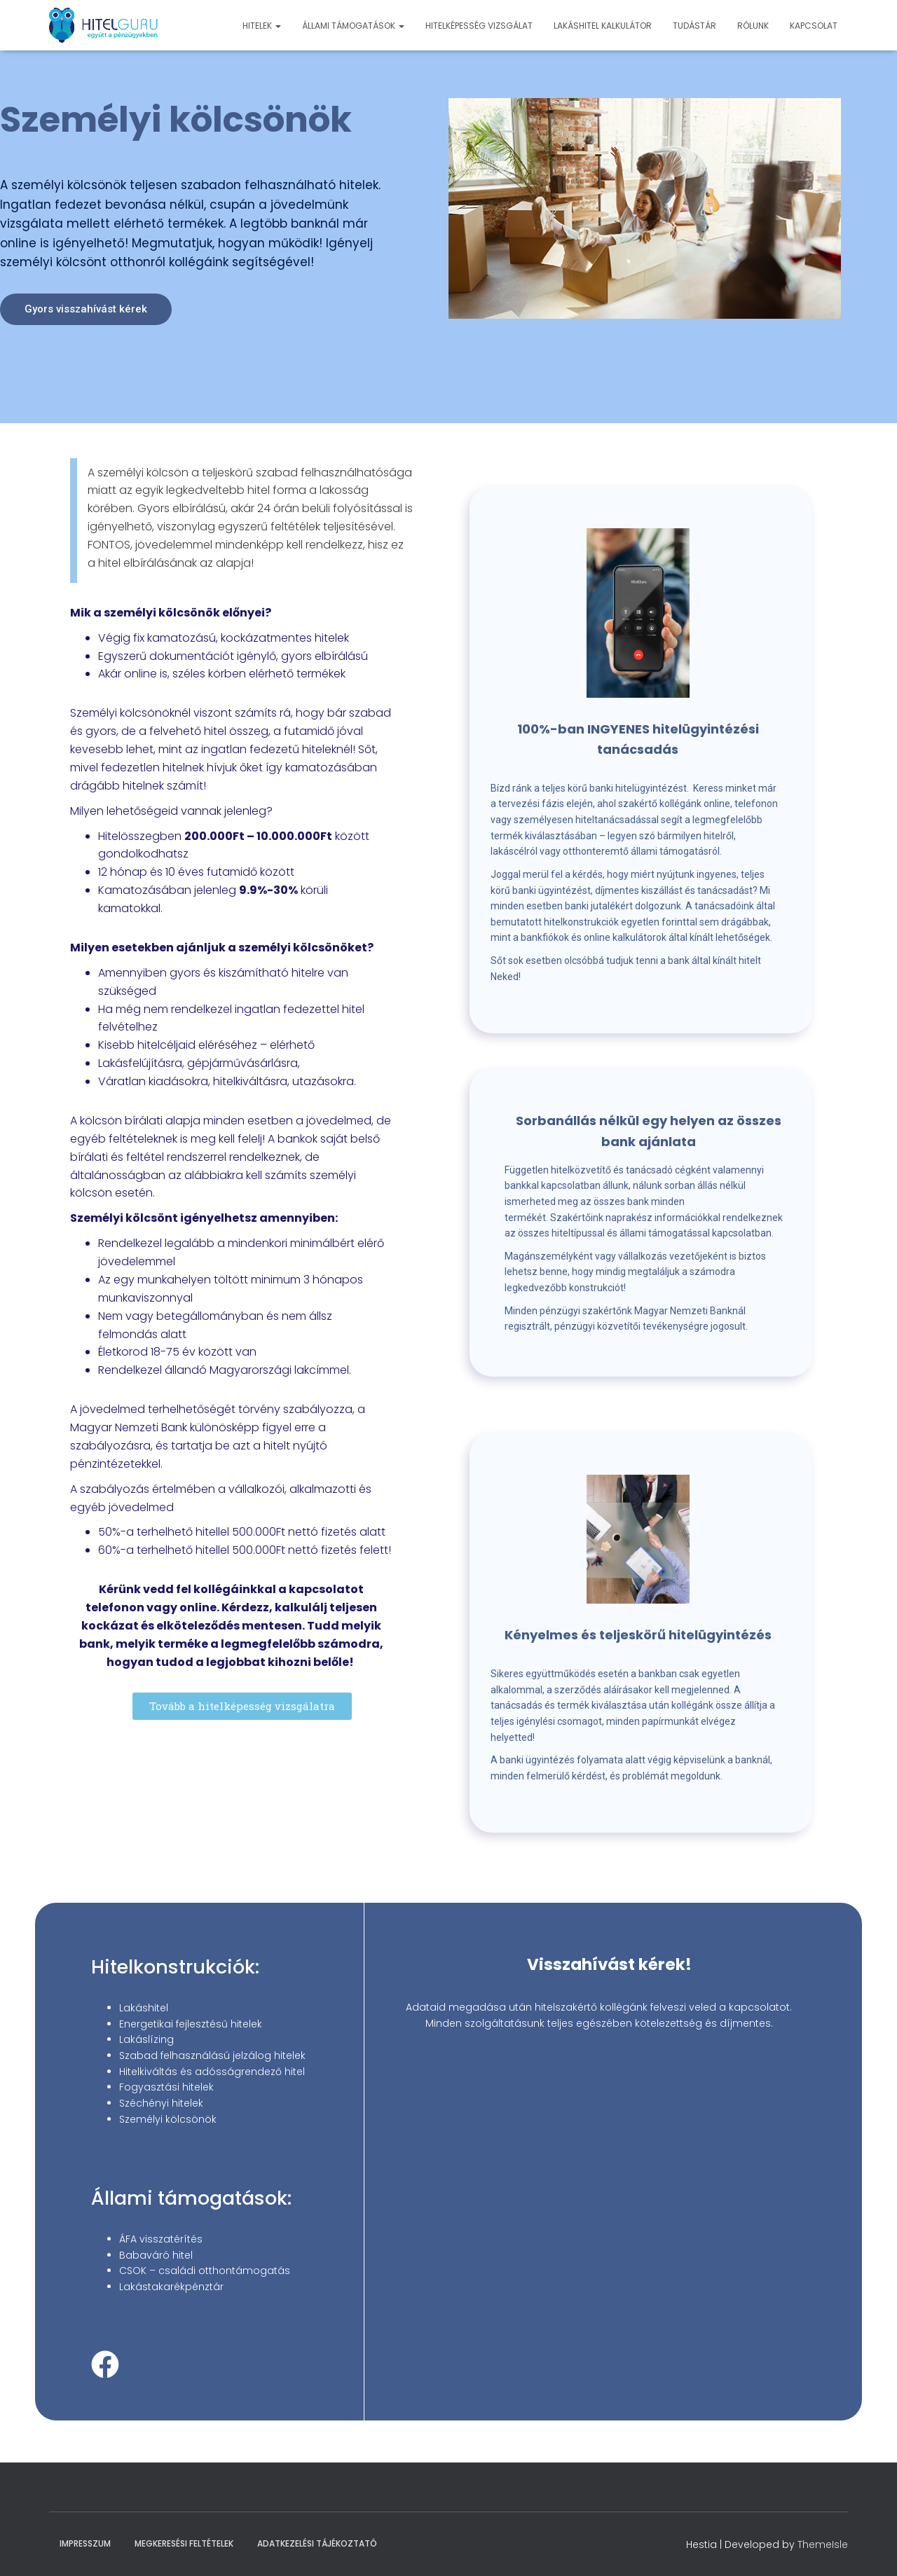 This screenshot has width=897, height=2576. What do you see at coordinates (353, 26) in the screenshot?
I see `Állami támogatások` at bounding box center [353, 26].